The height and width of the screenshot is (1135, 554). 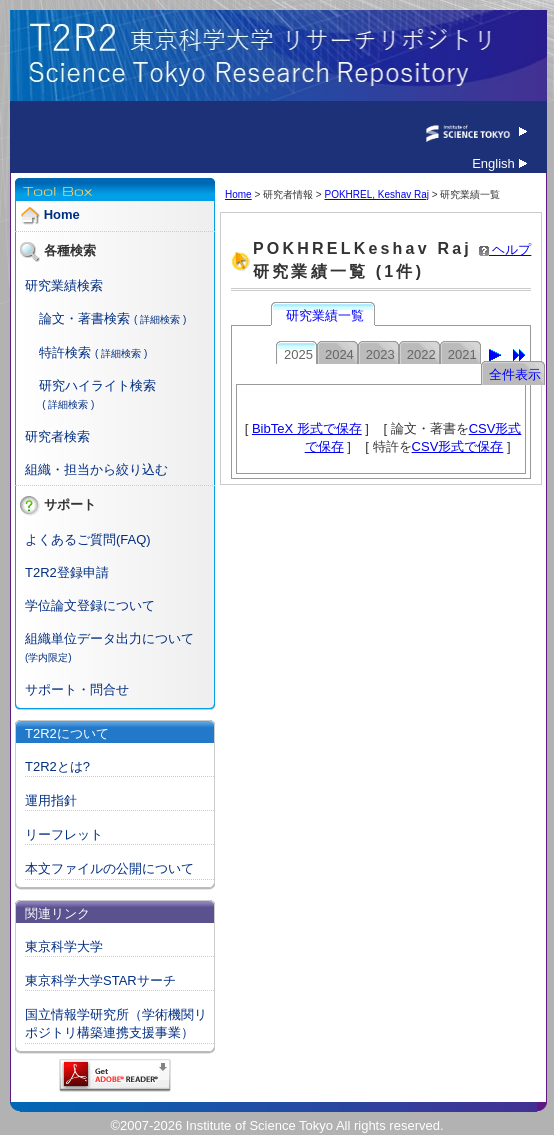 I want to click on Home, so click(x=62, y=215).